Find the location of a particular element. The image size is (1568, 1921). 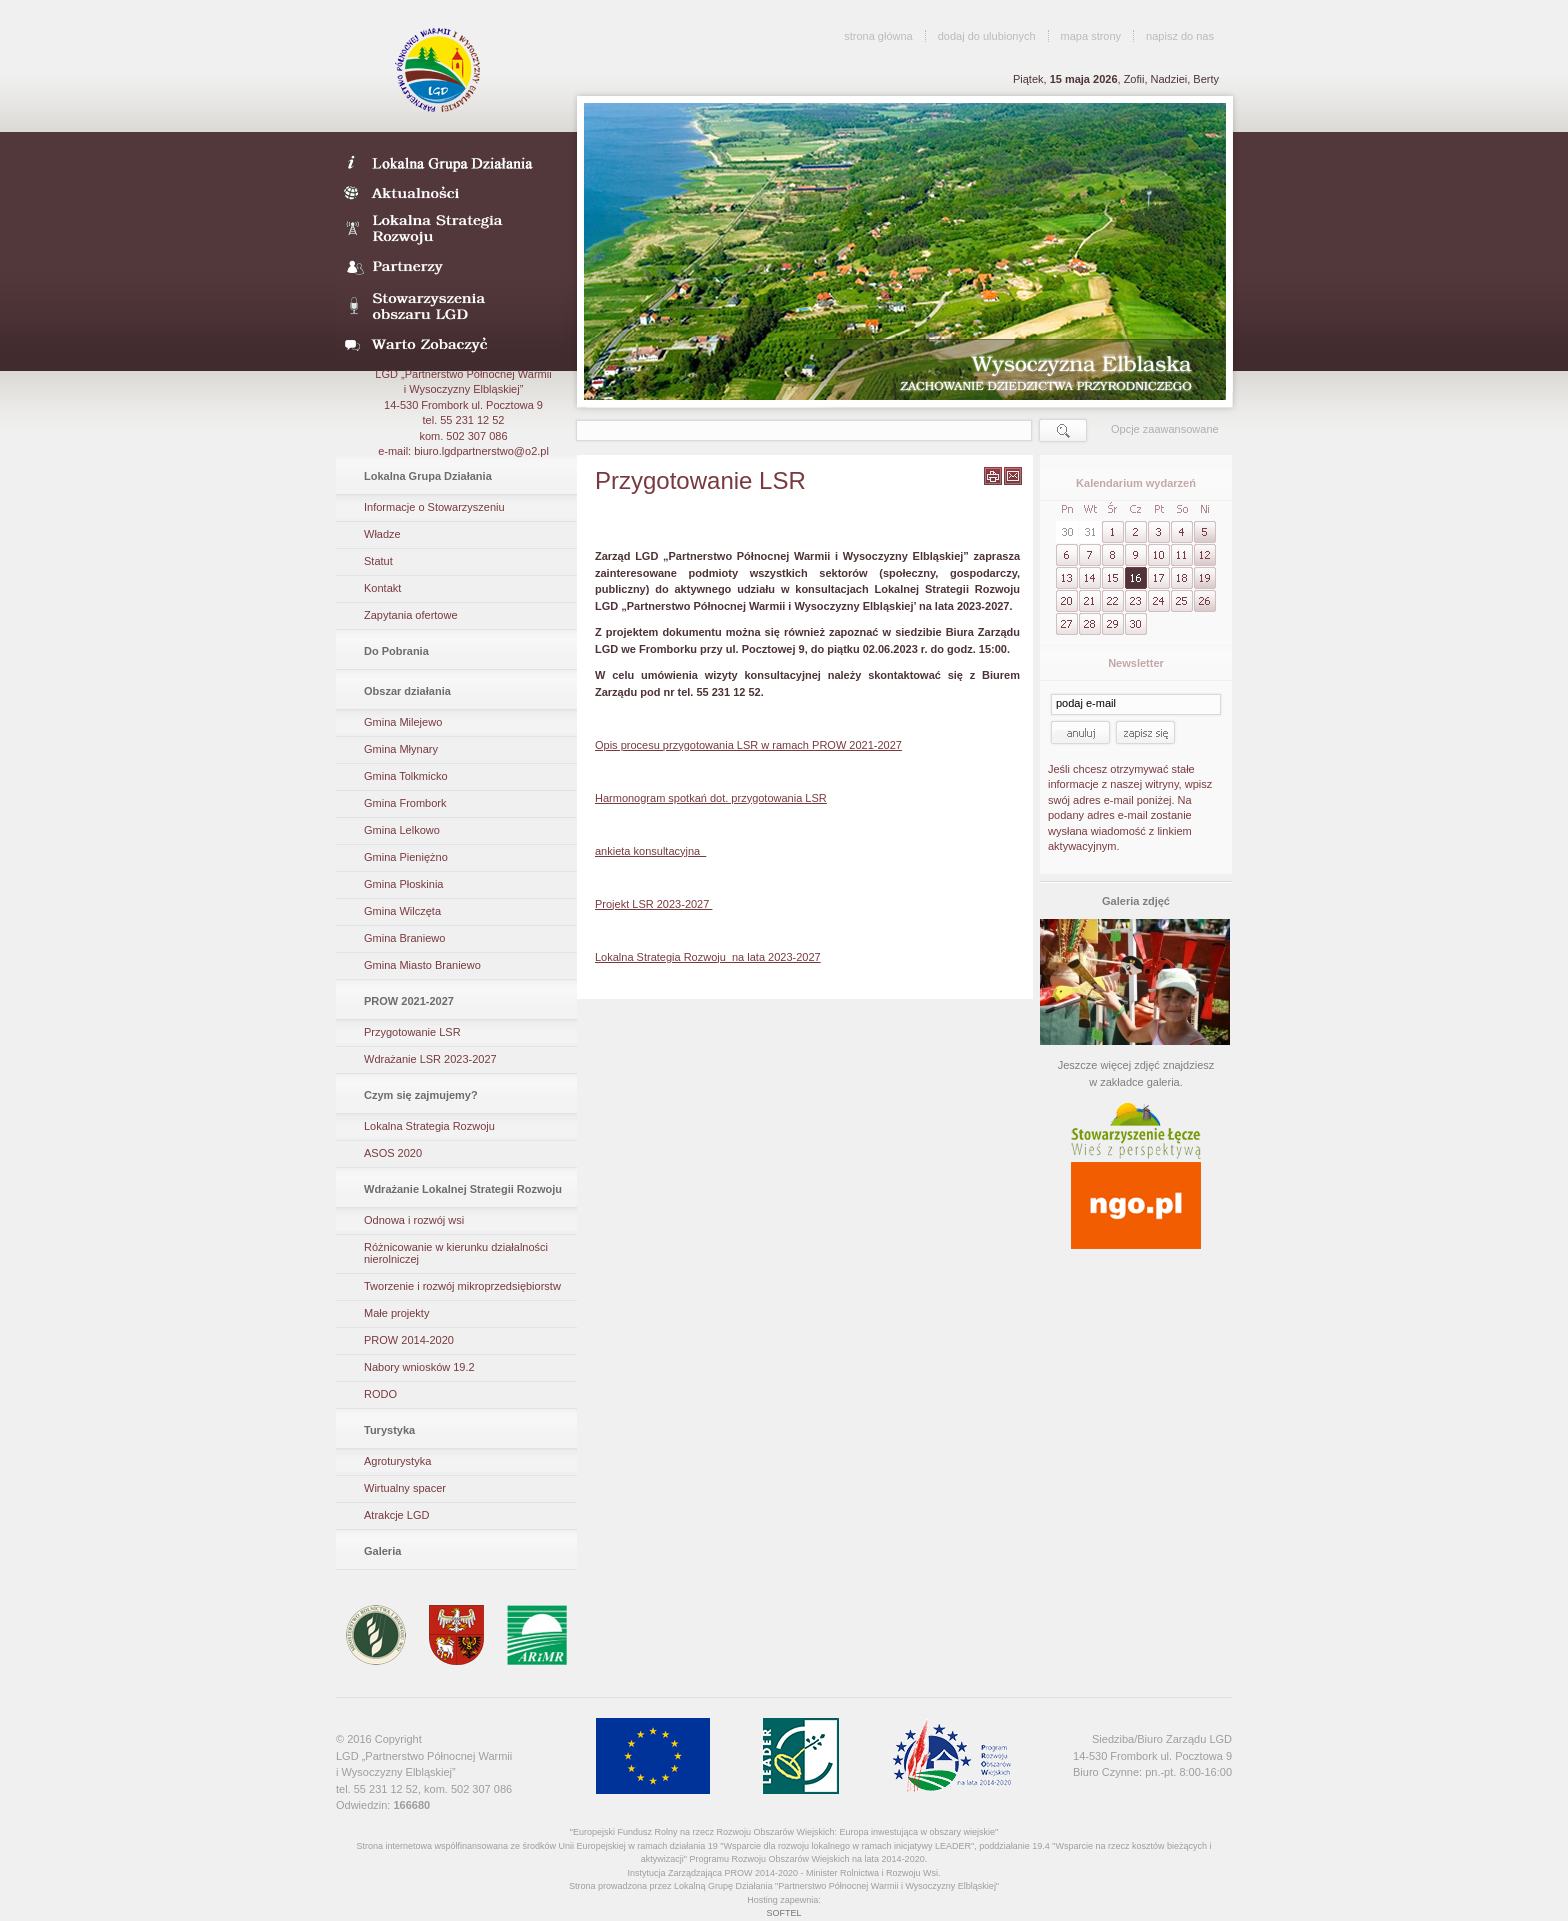

Gmina Lelkowo is located at coordinates (402, 830).